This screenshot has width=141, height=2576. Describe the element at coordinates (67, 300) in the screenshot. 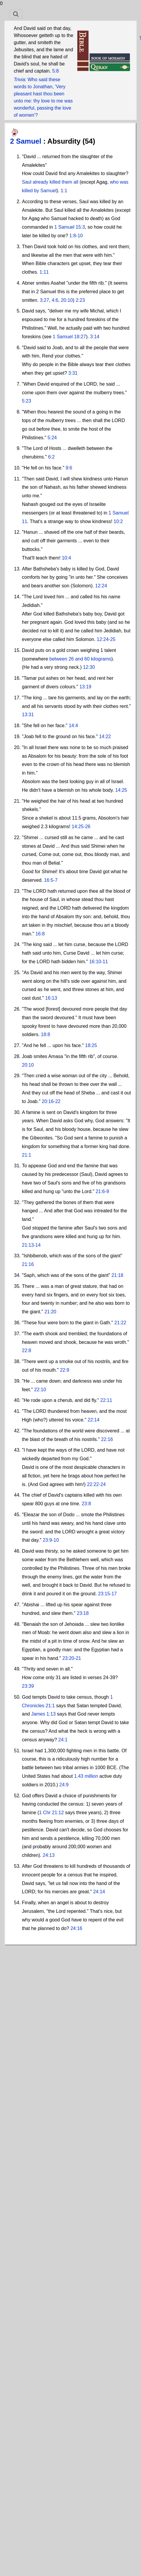

I see `20:10` at that location.